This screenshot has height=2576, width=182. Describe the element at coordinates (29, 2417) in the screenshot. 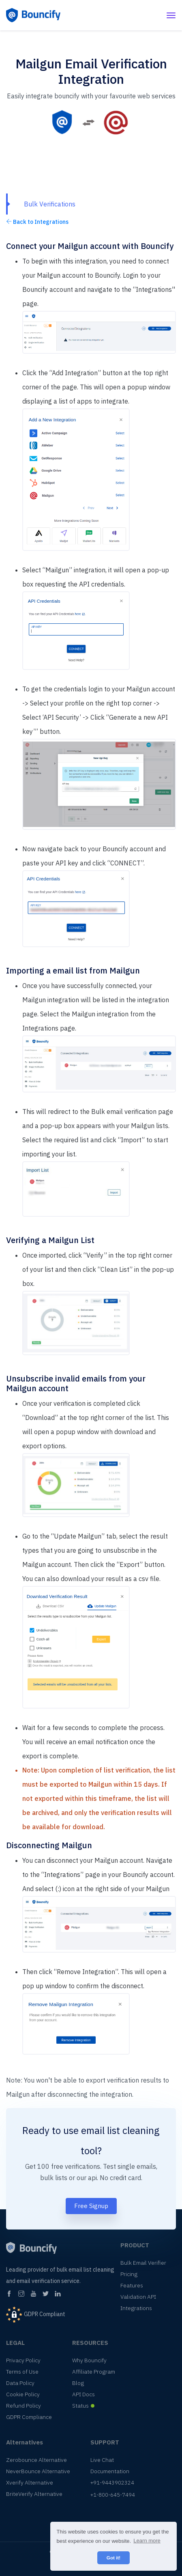

I see `GDPR Compliance` at that location.